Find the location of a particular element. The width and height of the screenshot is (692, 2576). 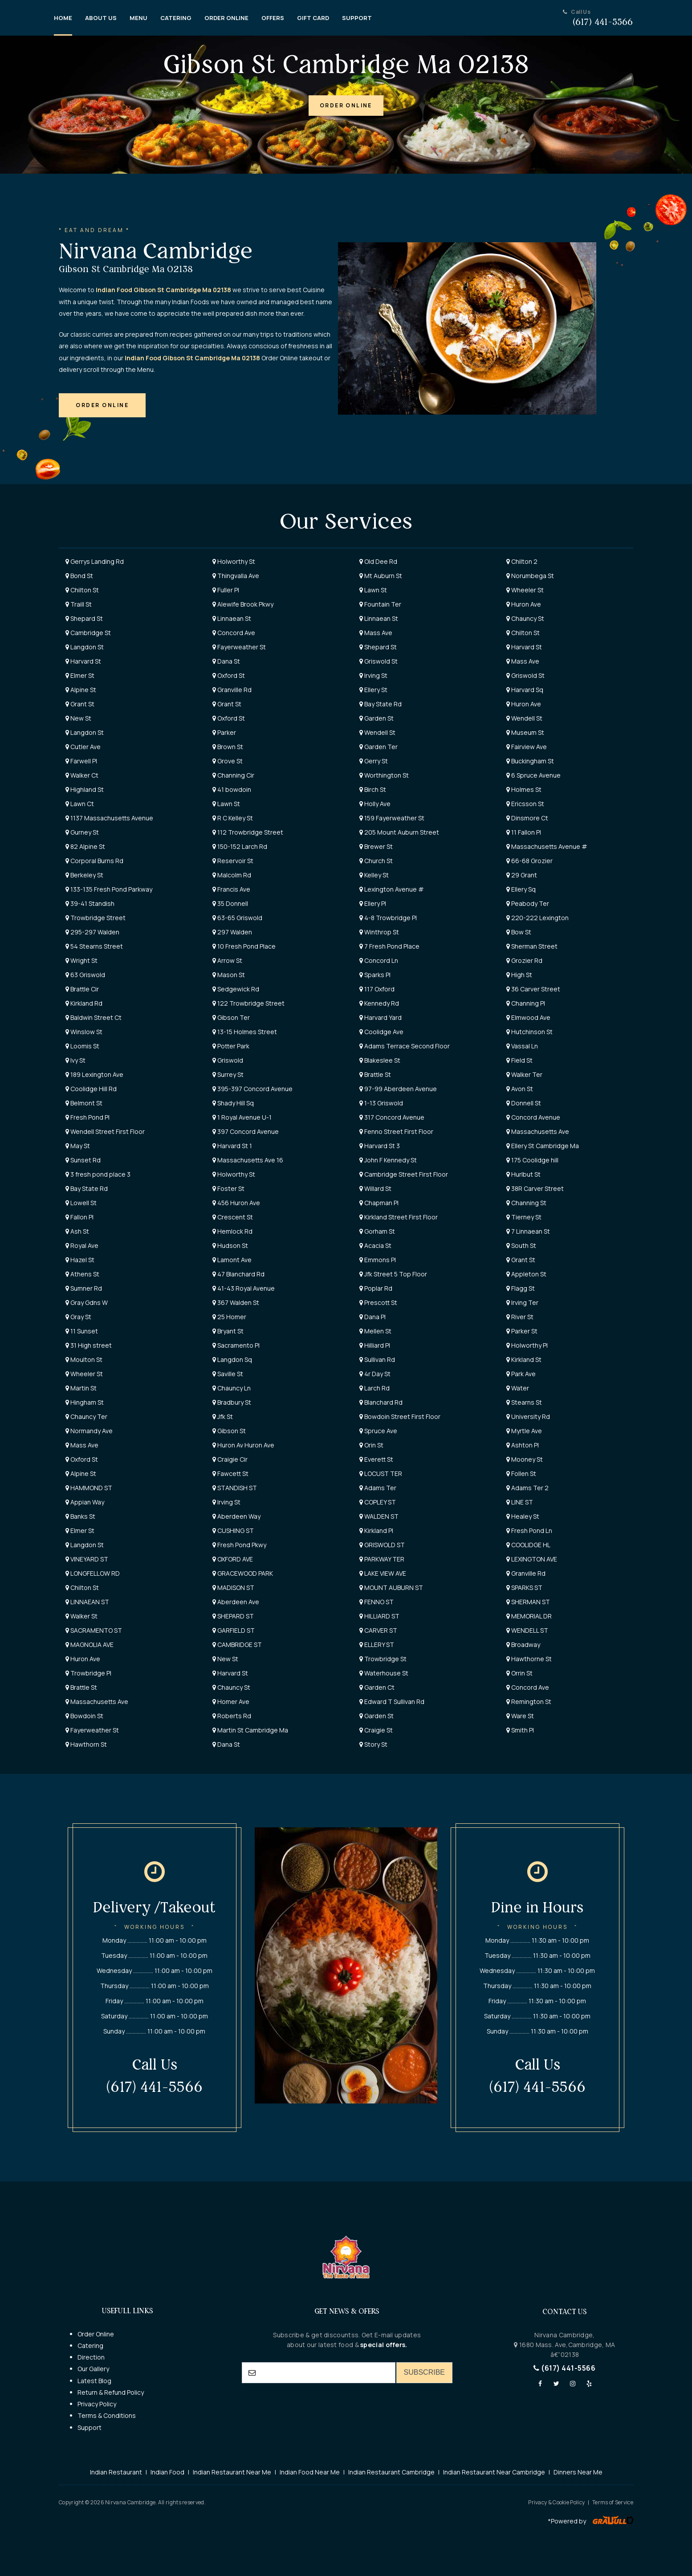

Langdon Sq is located at coordinates (232, 1359).